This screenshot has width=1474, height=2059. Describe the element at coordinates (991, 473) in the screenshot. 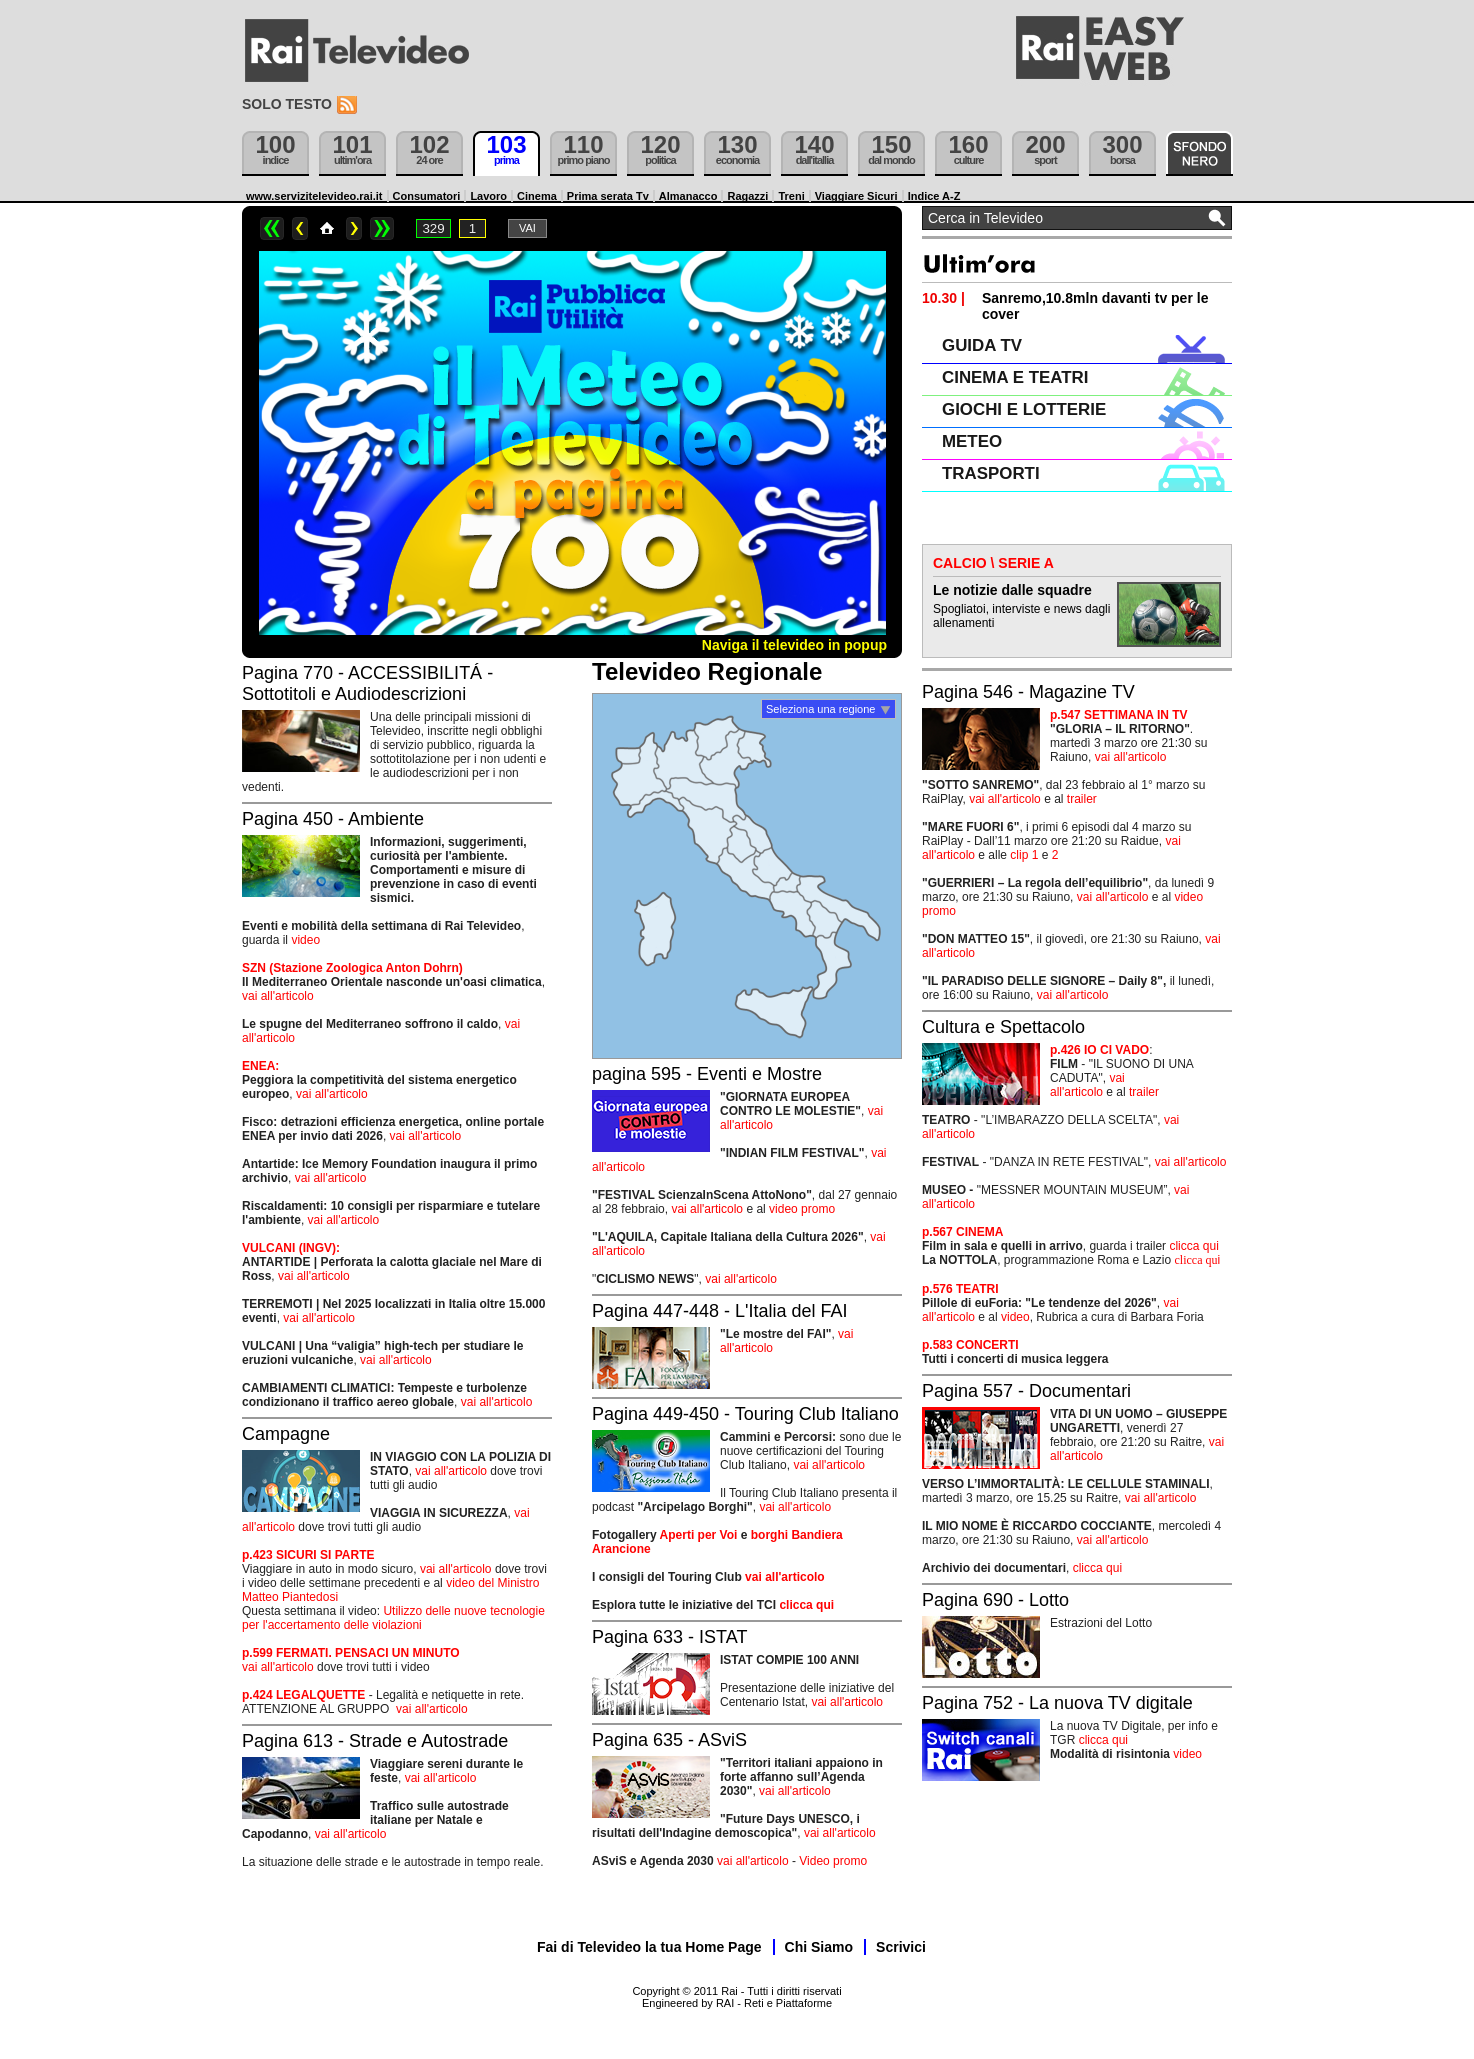

I see `TRASPORTI` at that location.